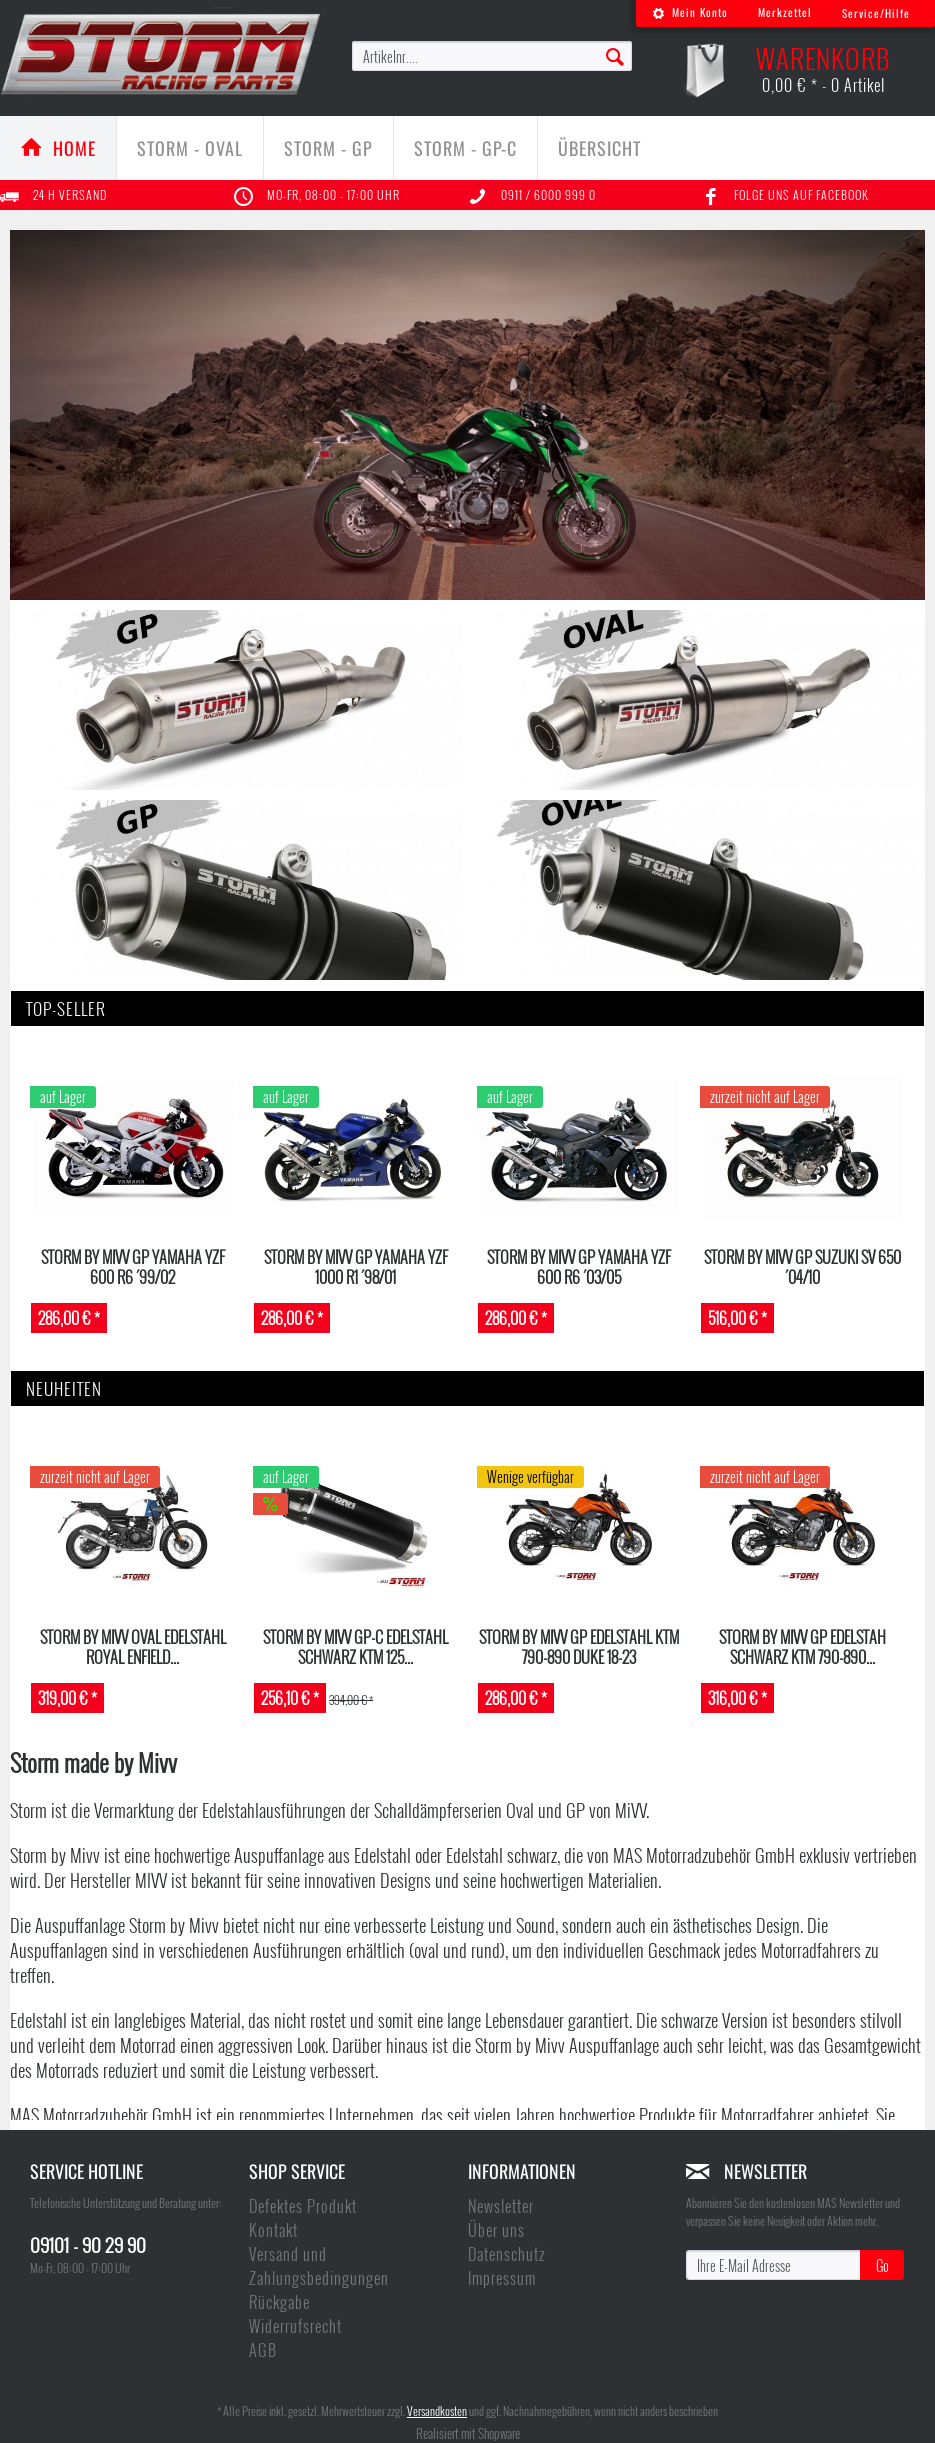 This screenshot has width=935, height=2443. I want to click on [Storm - GP], so click(328, 148).